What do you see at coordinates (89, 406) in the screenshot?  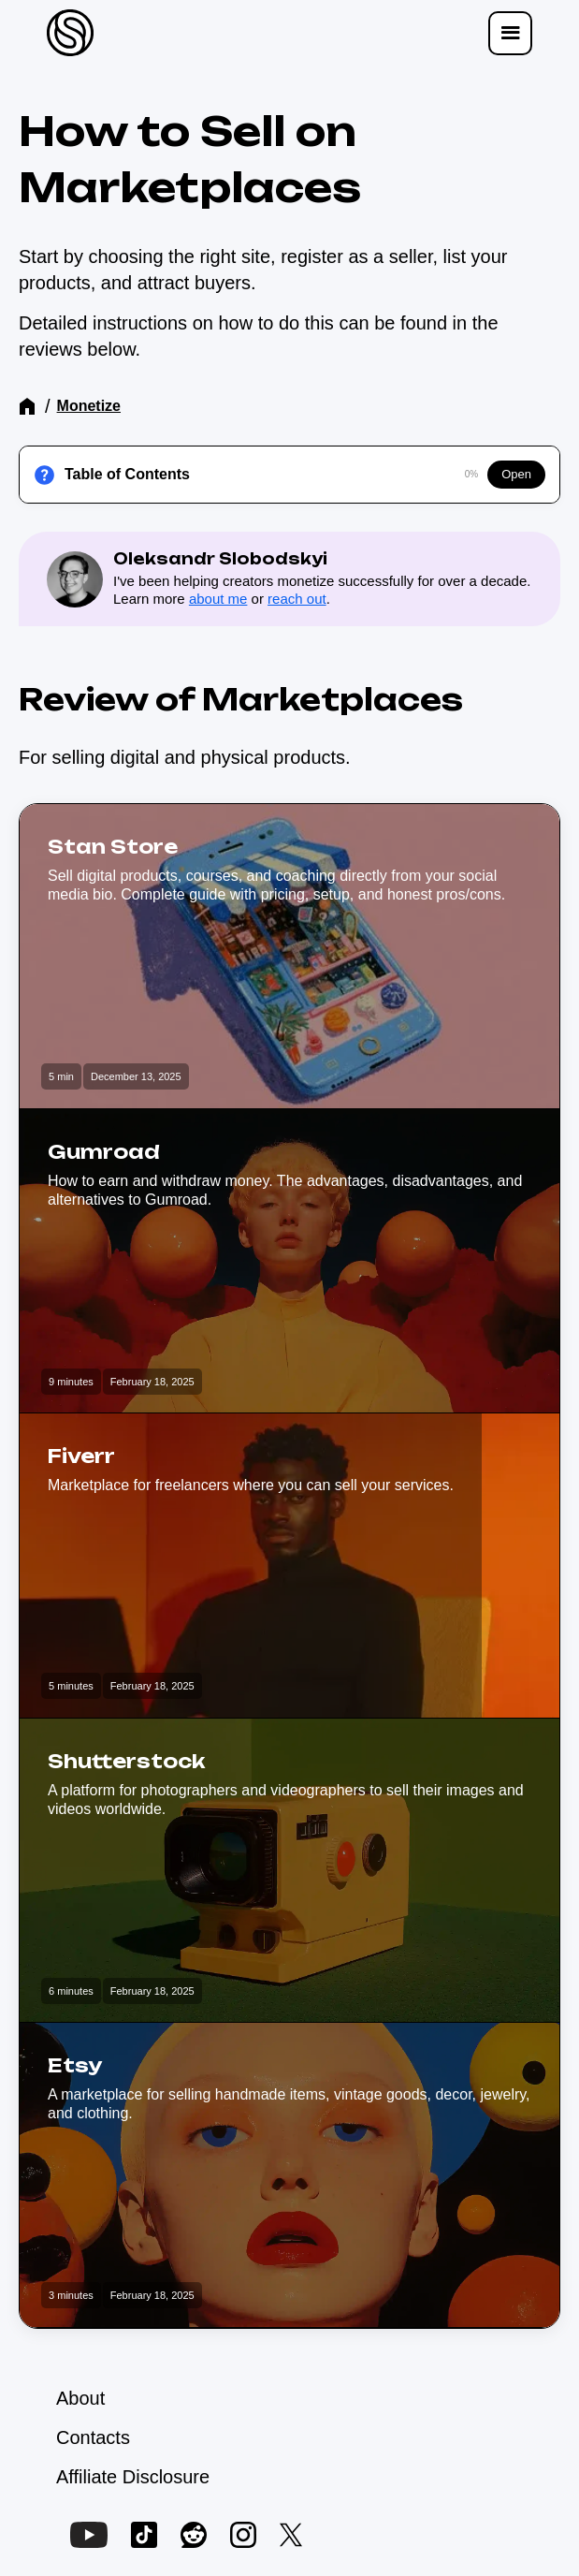 I see `Monetize` at bounding box center [89, 406].